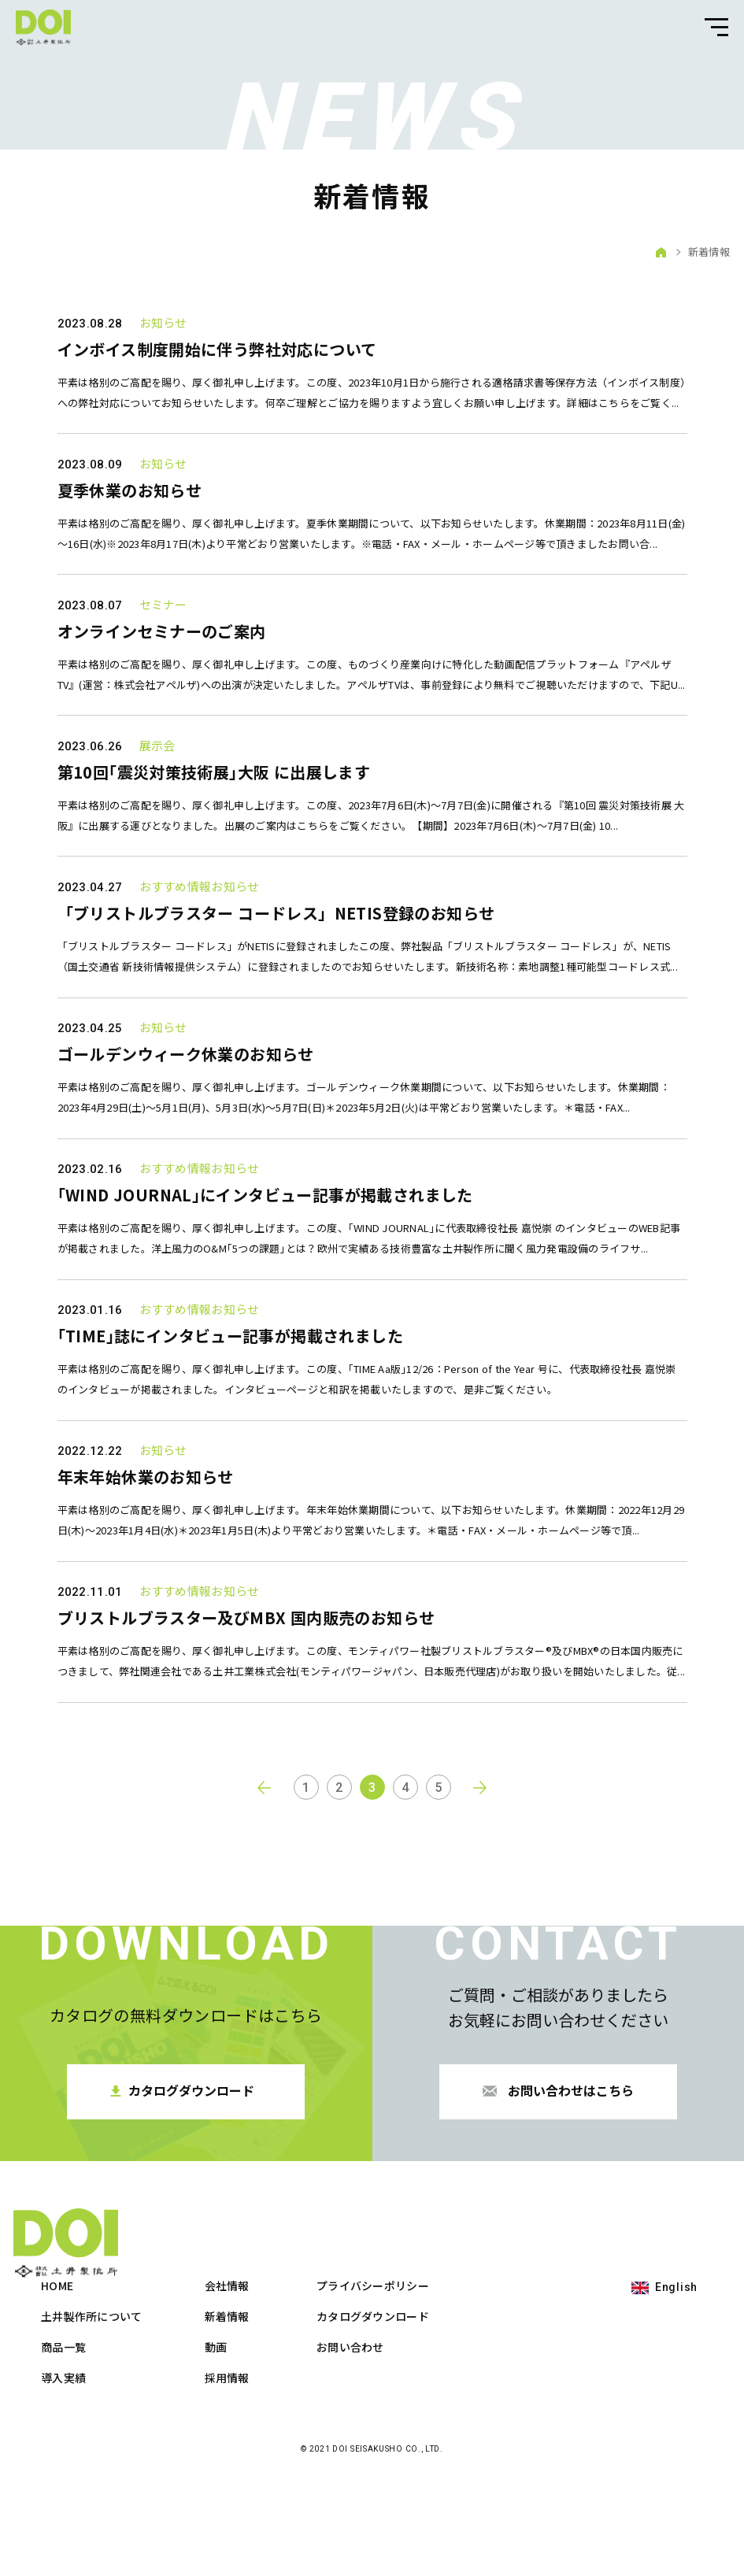 This screenshot has height=2576, width=744. Describe the element at coordinates (214, 2473) in the screenshot. I see `導入実績` at that location.